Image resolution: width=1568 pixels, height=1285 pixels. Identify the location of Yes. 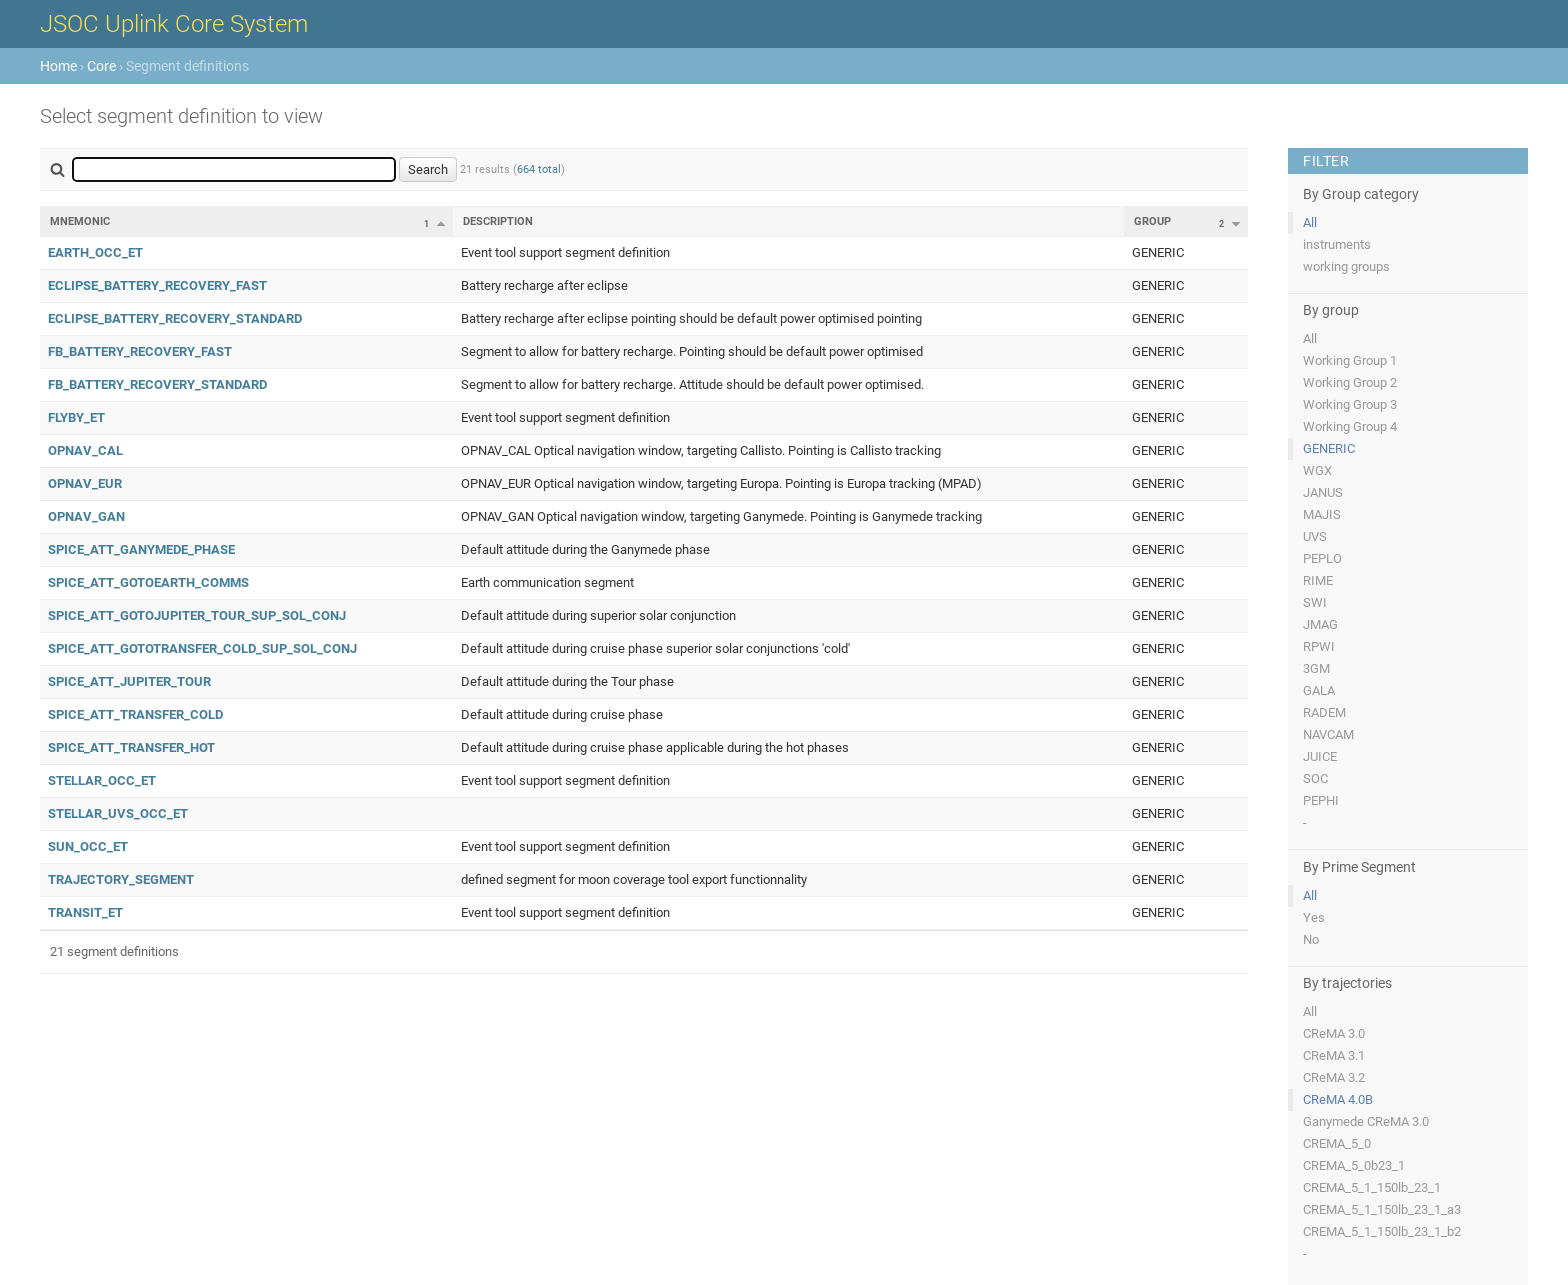
(1314, 917).